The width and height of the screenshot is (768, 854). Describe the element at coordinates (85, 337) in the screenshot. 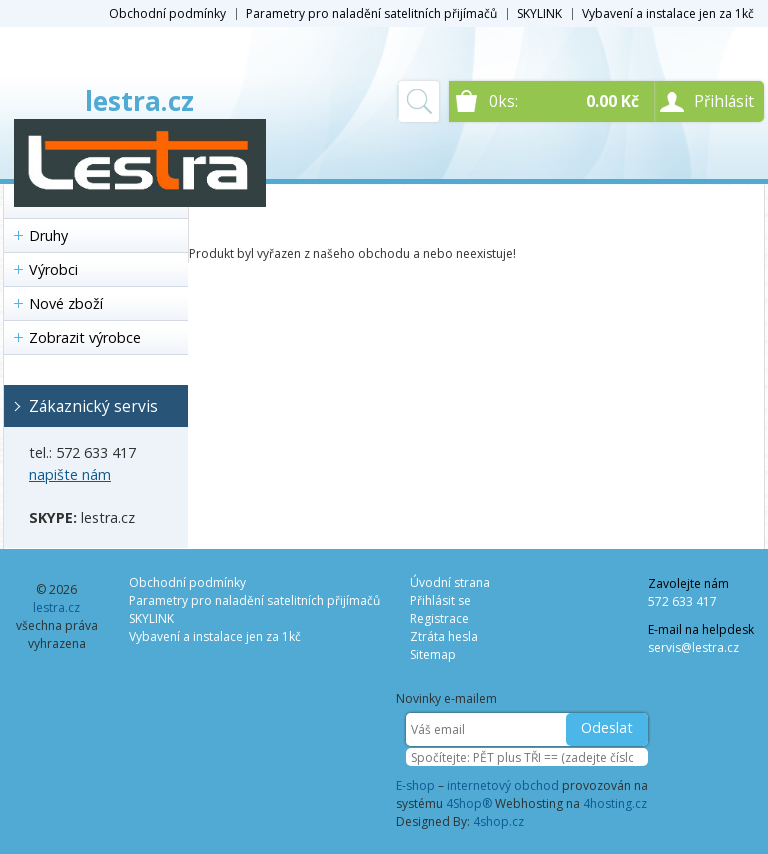

I see `Zobrazit výrobce` at that location.